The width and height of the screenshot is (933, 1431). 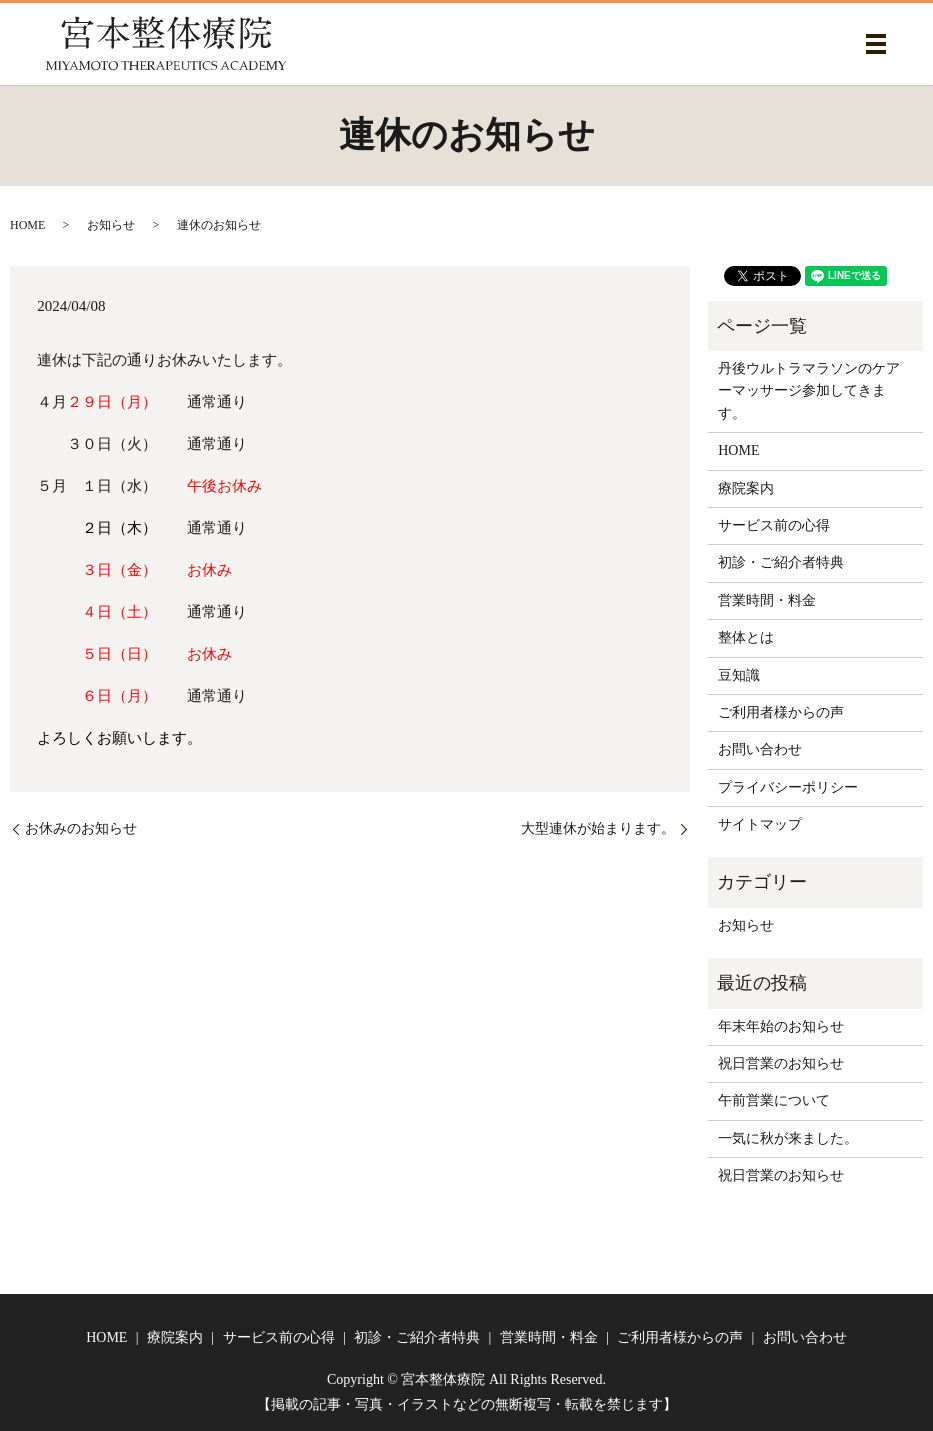 I want to click on 豆知識, so click(x=739, y=675).